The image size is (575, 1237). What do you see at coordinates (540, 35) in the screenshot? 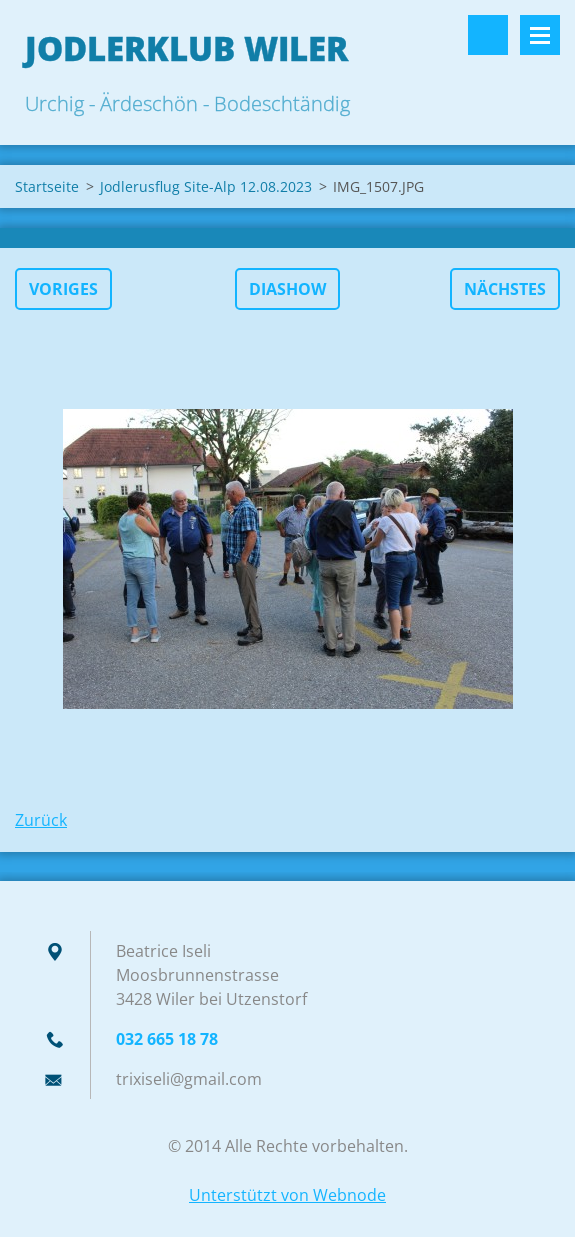
I see `Menü` at bounding box center [540, 35].